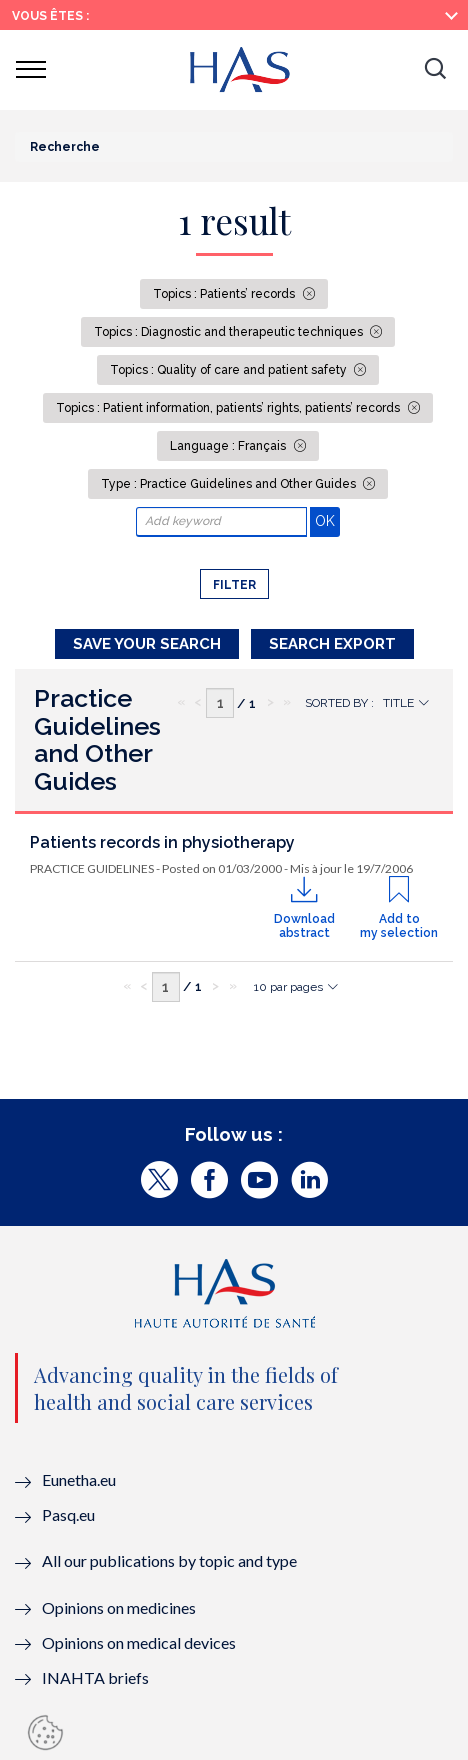  I want to click on Pasq.eu, so click(68, 1514).